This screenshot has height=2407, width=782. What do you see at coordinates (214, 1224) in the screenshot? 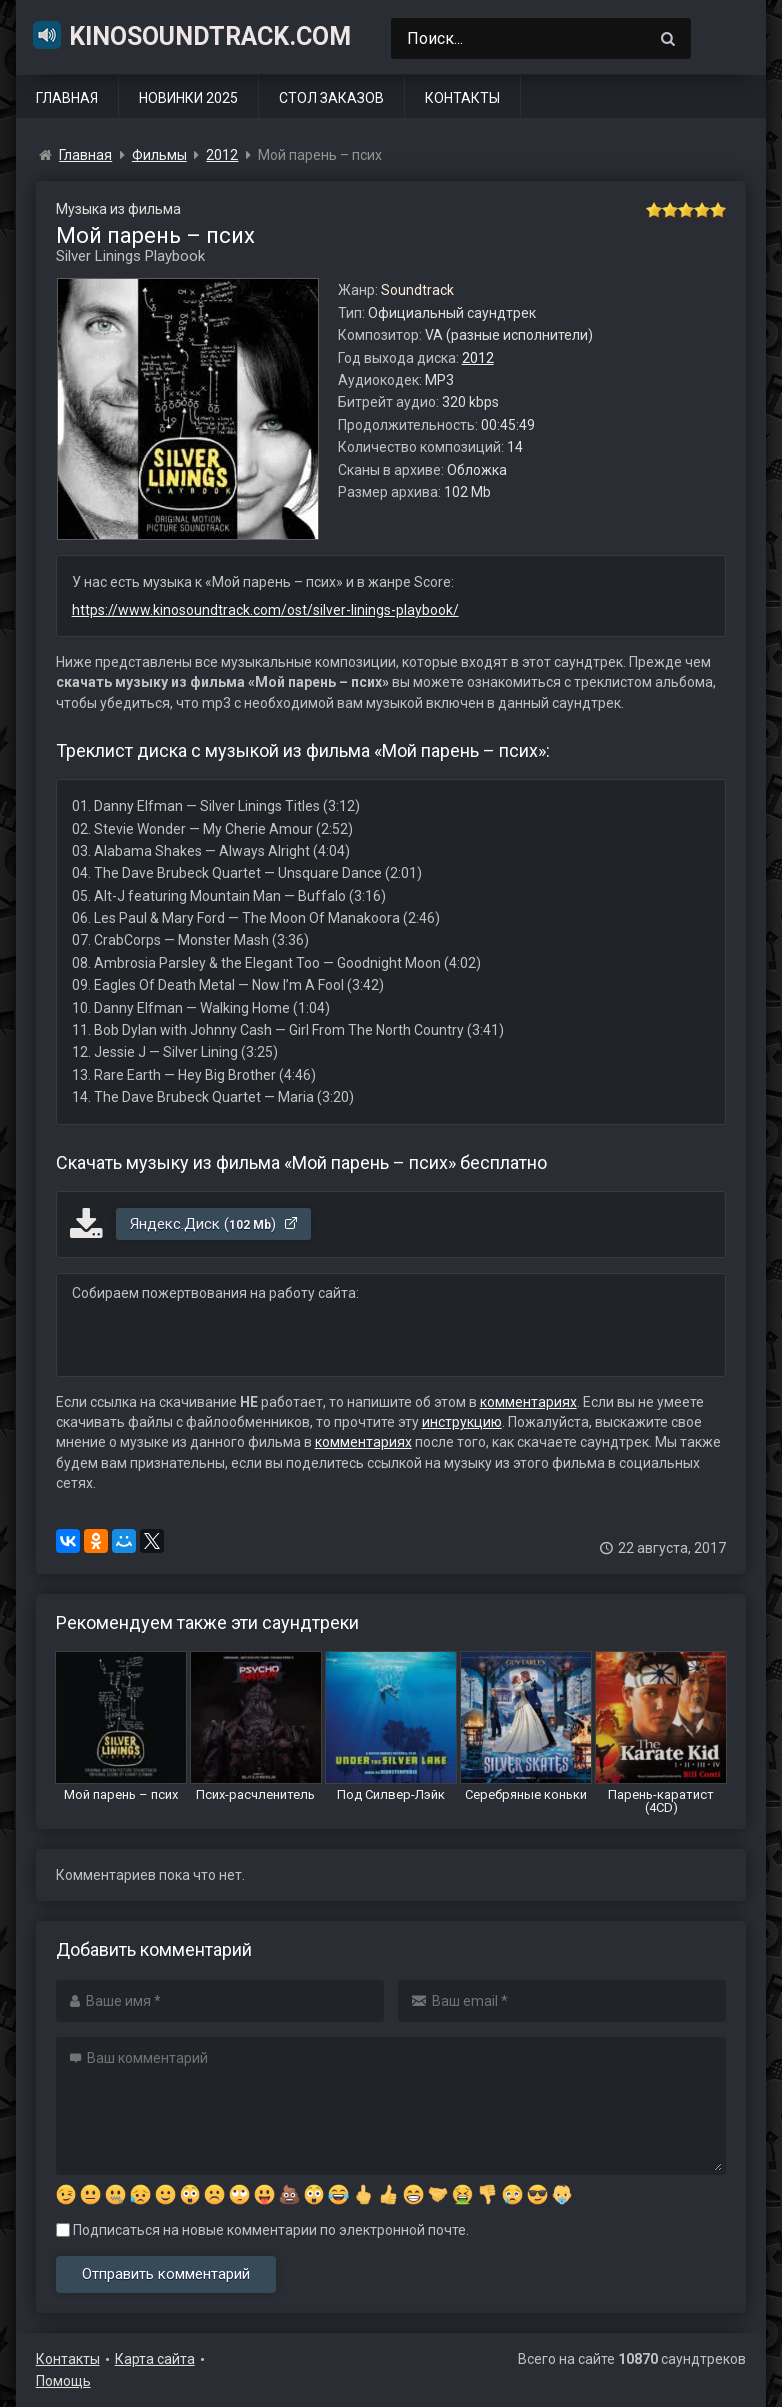
I see `Яндекс.Диск ()` at bounding box center [214, 1224].